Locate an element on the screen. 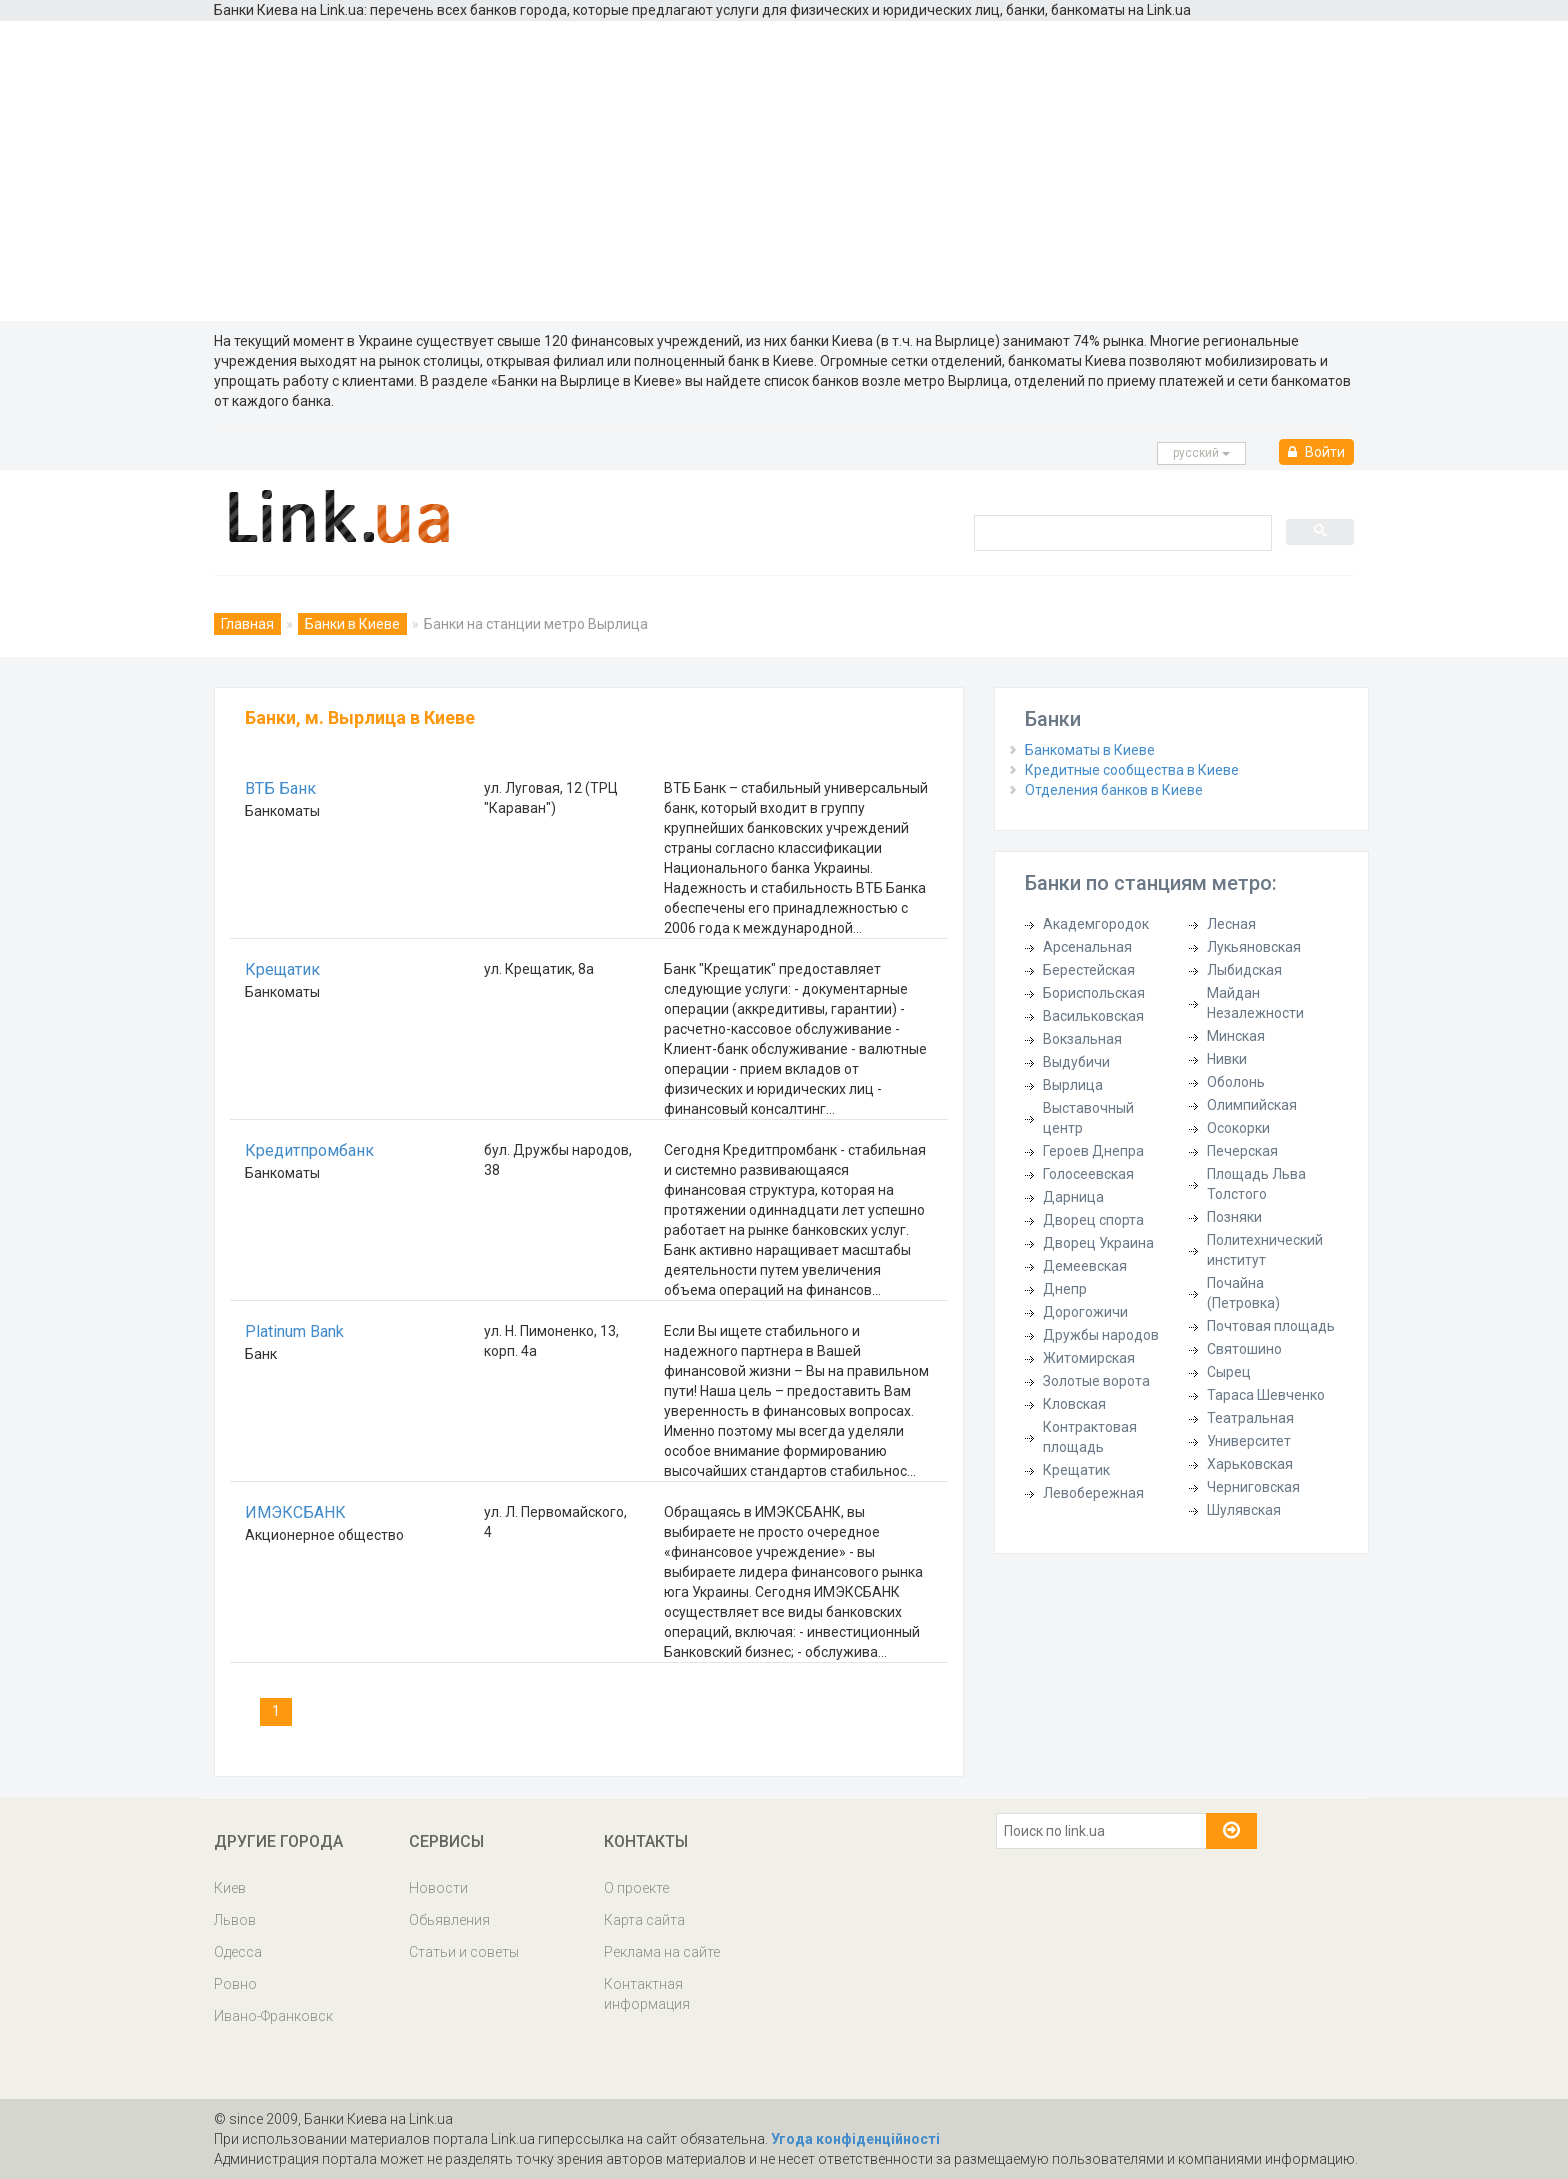 This screenshot has width=1568, height=2179. Героев Днепра is located at coordinates (1093, 1151).